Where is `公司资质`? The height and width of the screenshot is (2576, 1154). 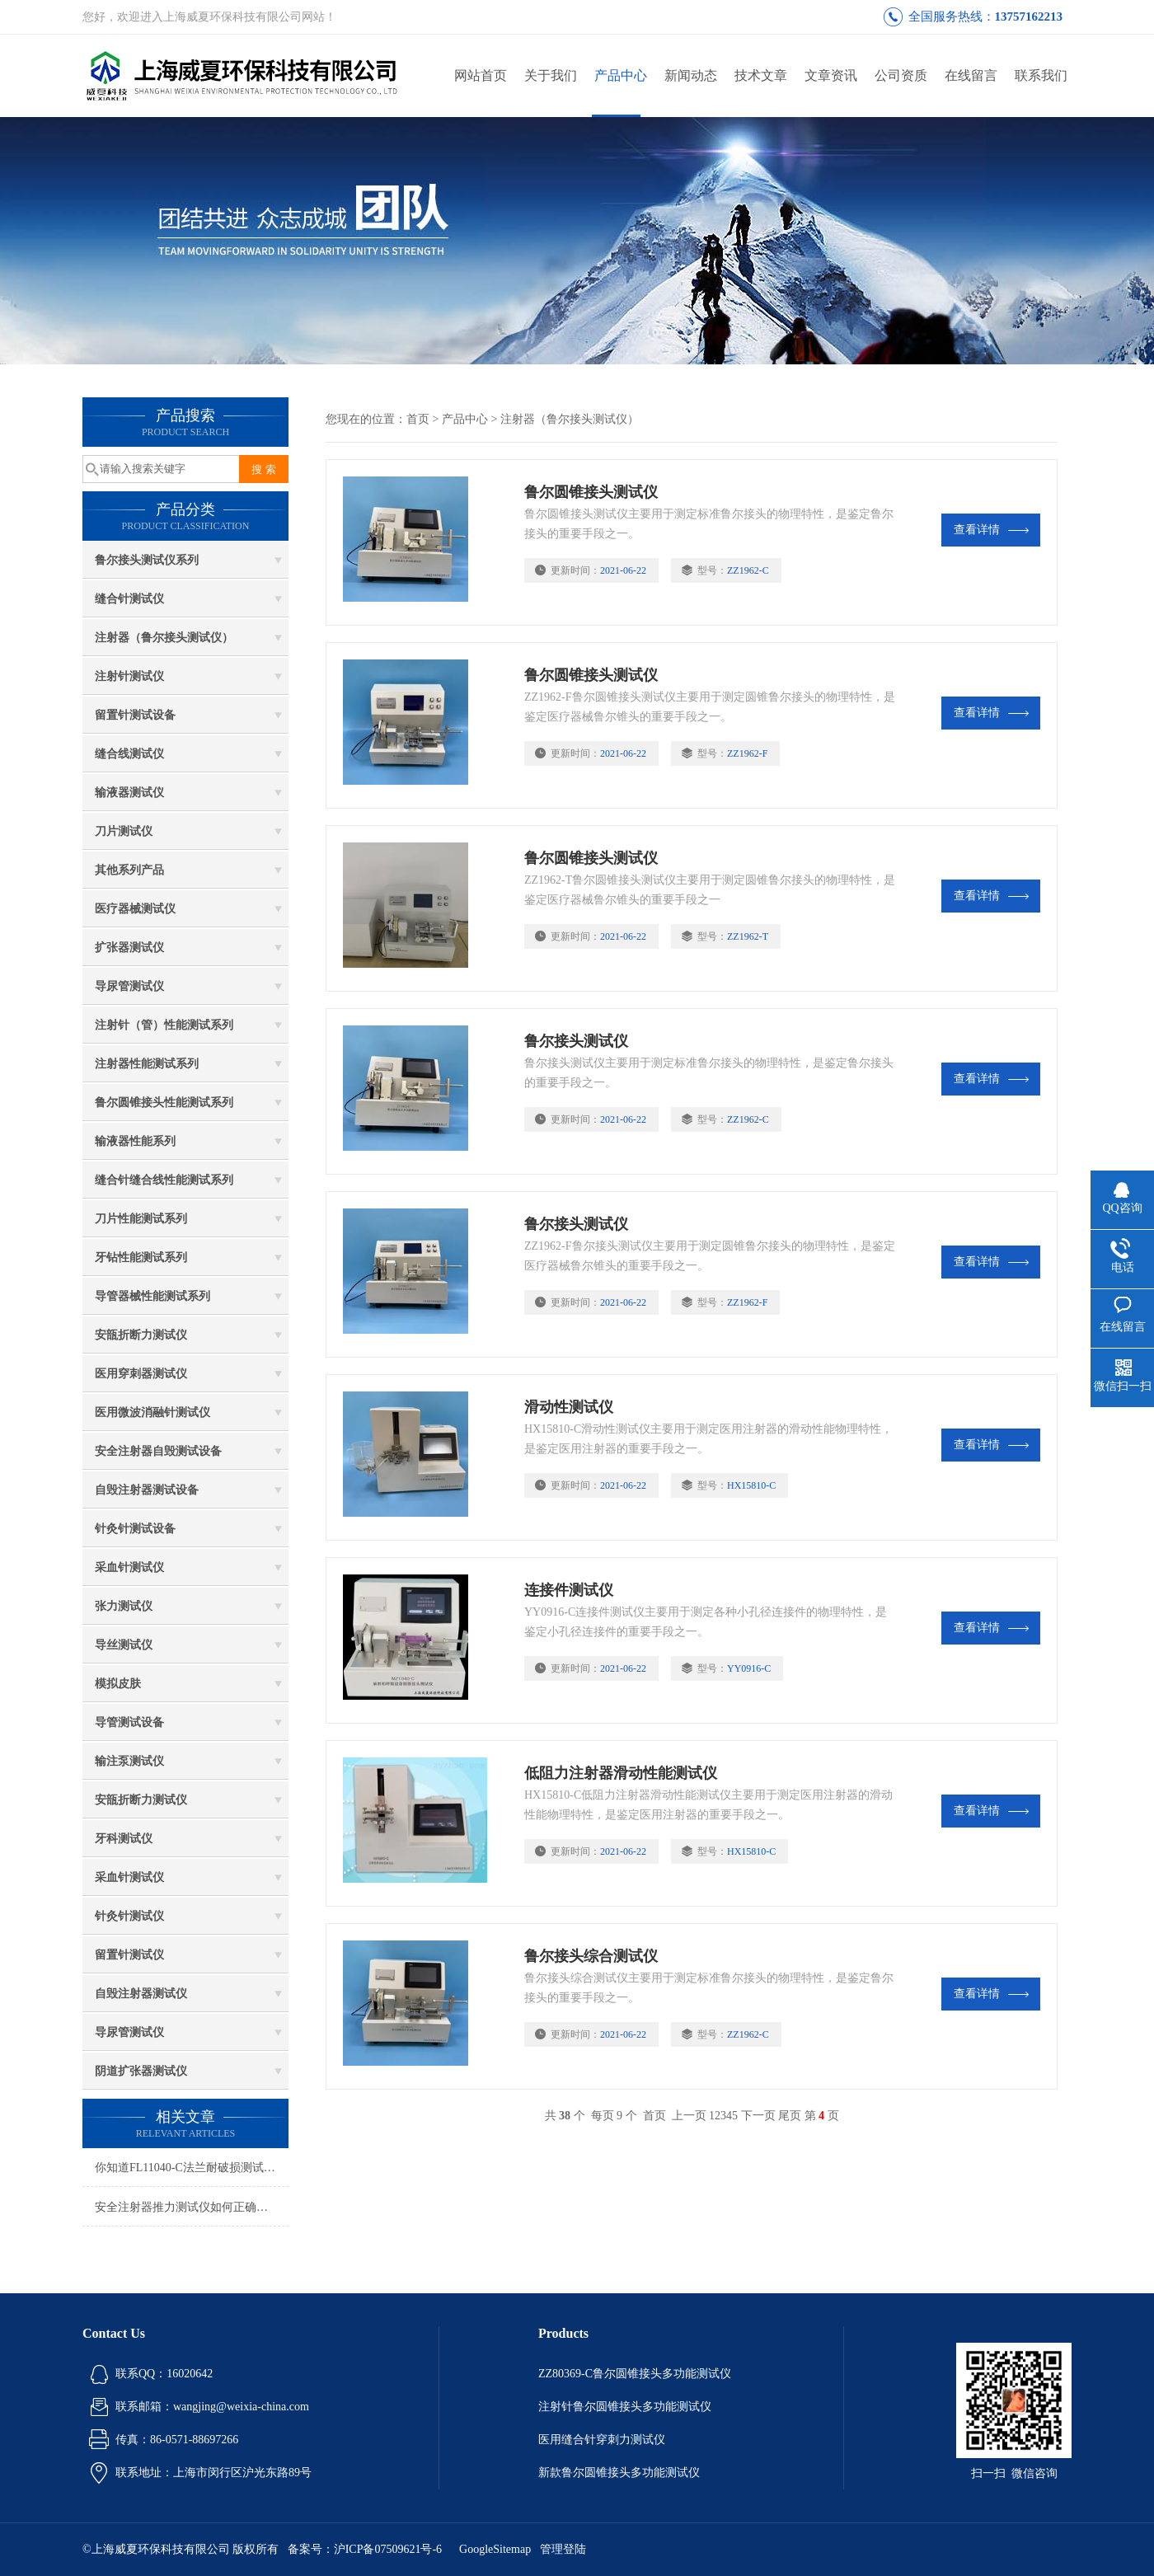 公司资质 is located at coordinates (901, 75).